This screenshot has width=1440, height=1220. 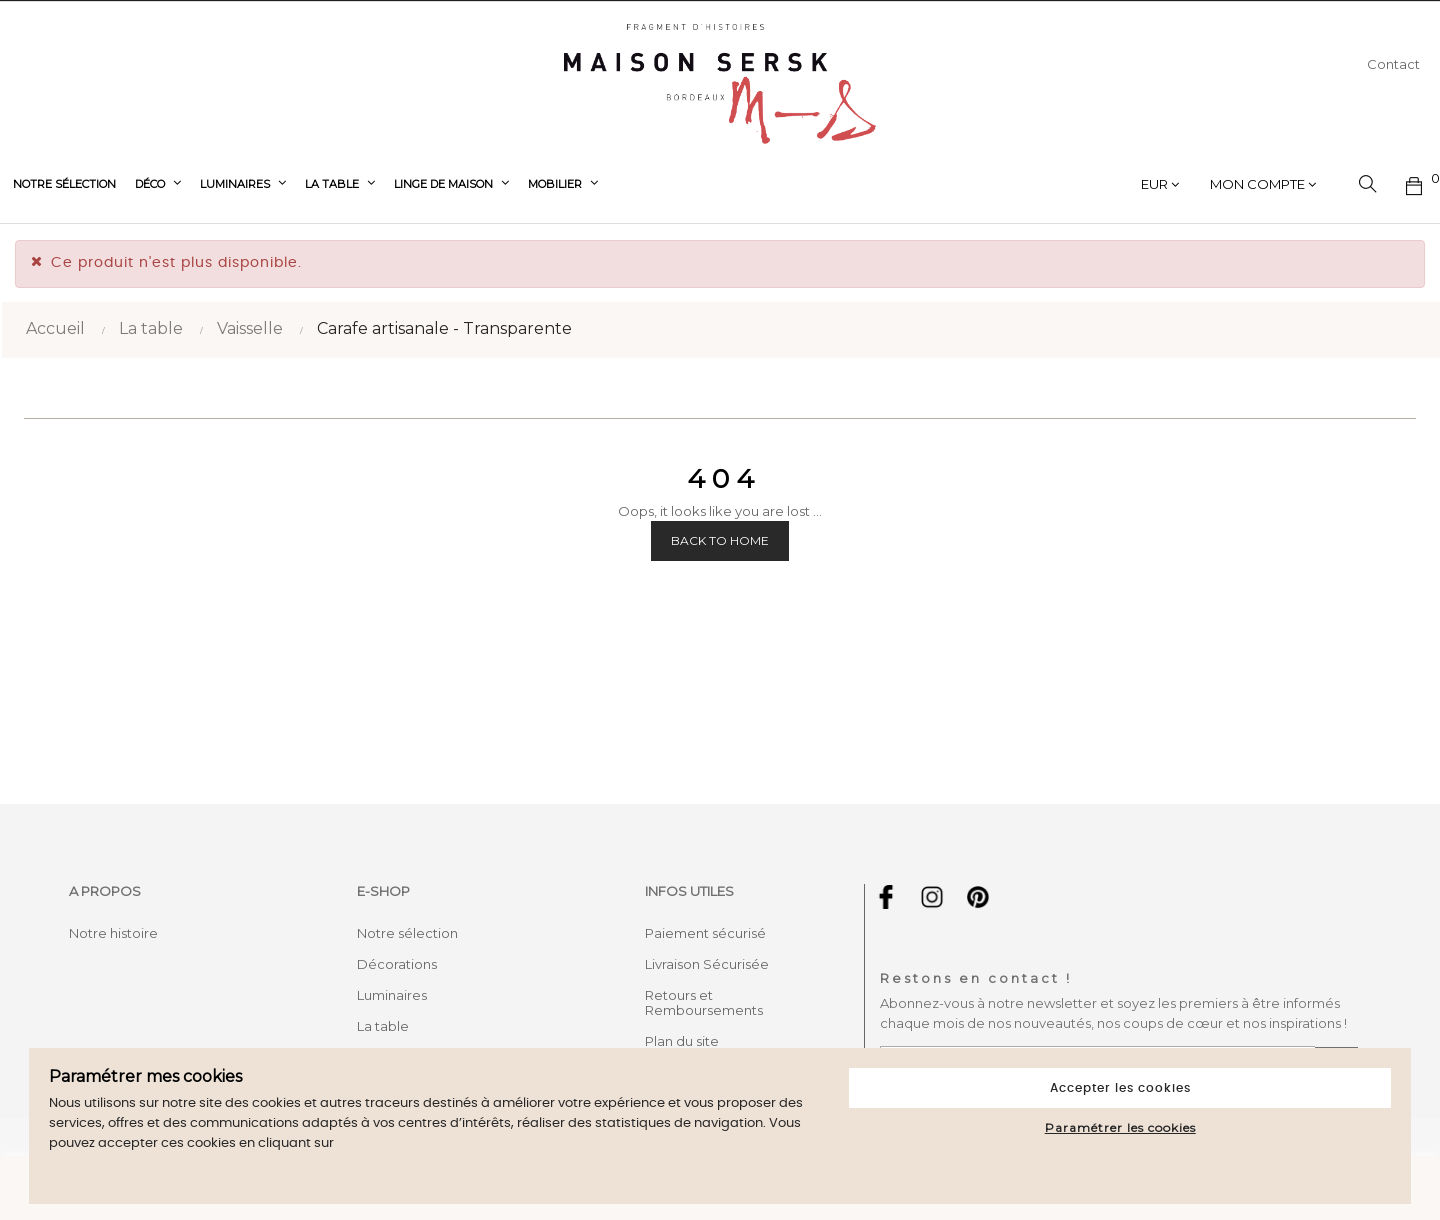 I want to click on Plan du site, so click(x=682, y=1041).